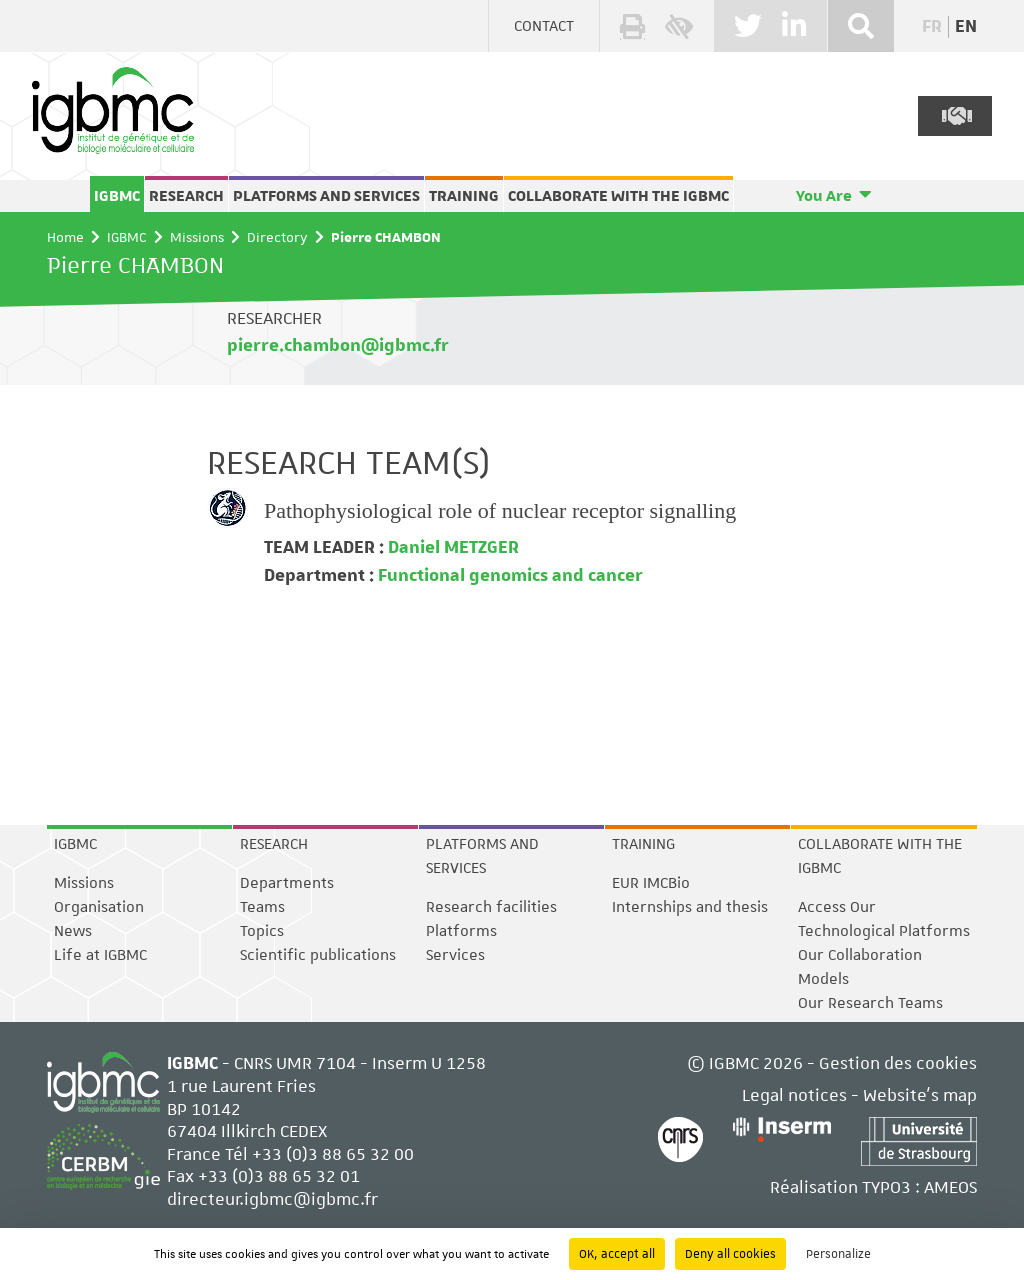 This screenshot has height=1280, width=1024. Describe the element at coordinates (99, 907) in the screenshot. I see `Organisation` at that location.